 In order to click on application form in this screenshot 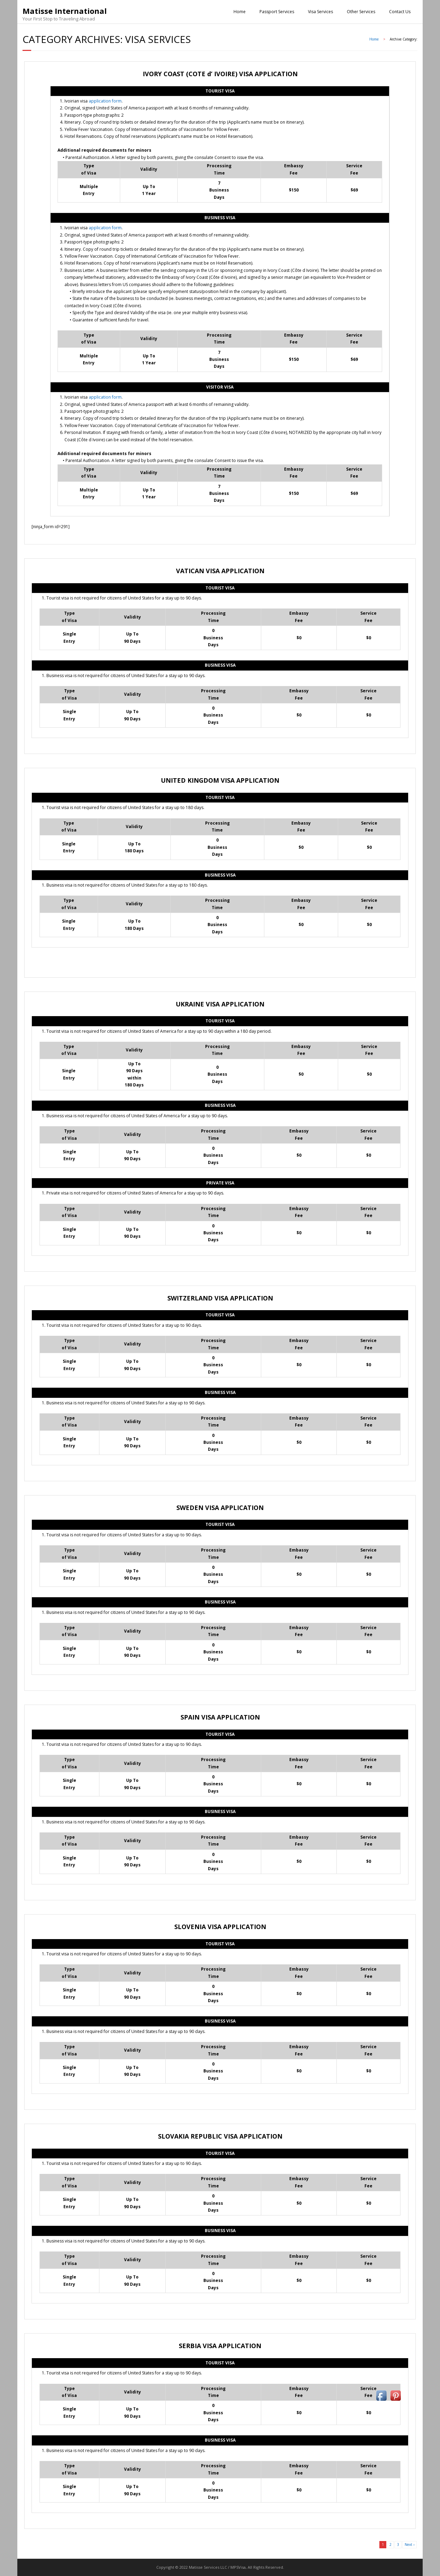, I will do `click(105, 101)`.